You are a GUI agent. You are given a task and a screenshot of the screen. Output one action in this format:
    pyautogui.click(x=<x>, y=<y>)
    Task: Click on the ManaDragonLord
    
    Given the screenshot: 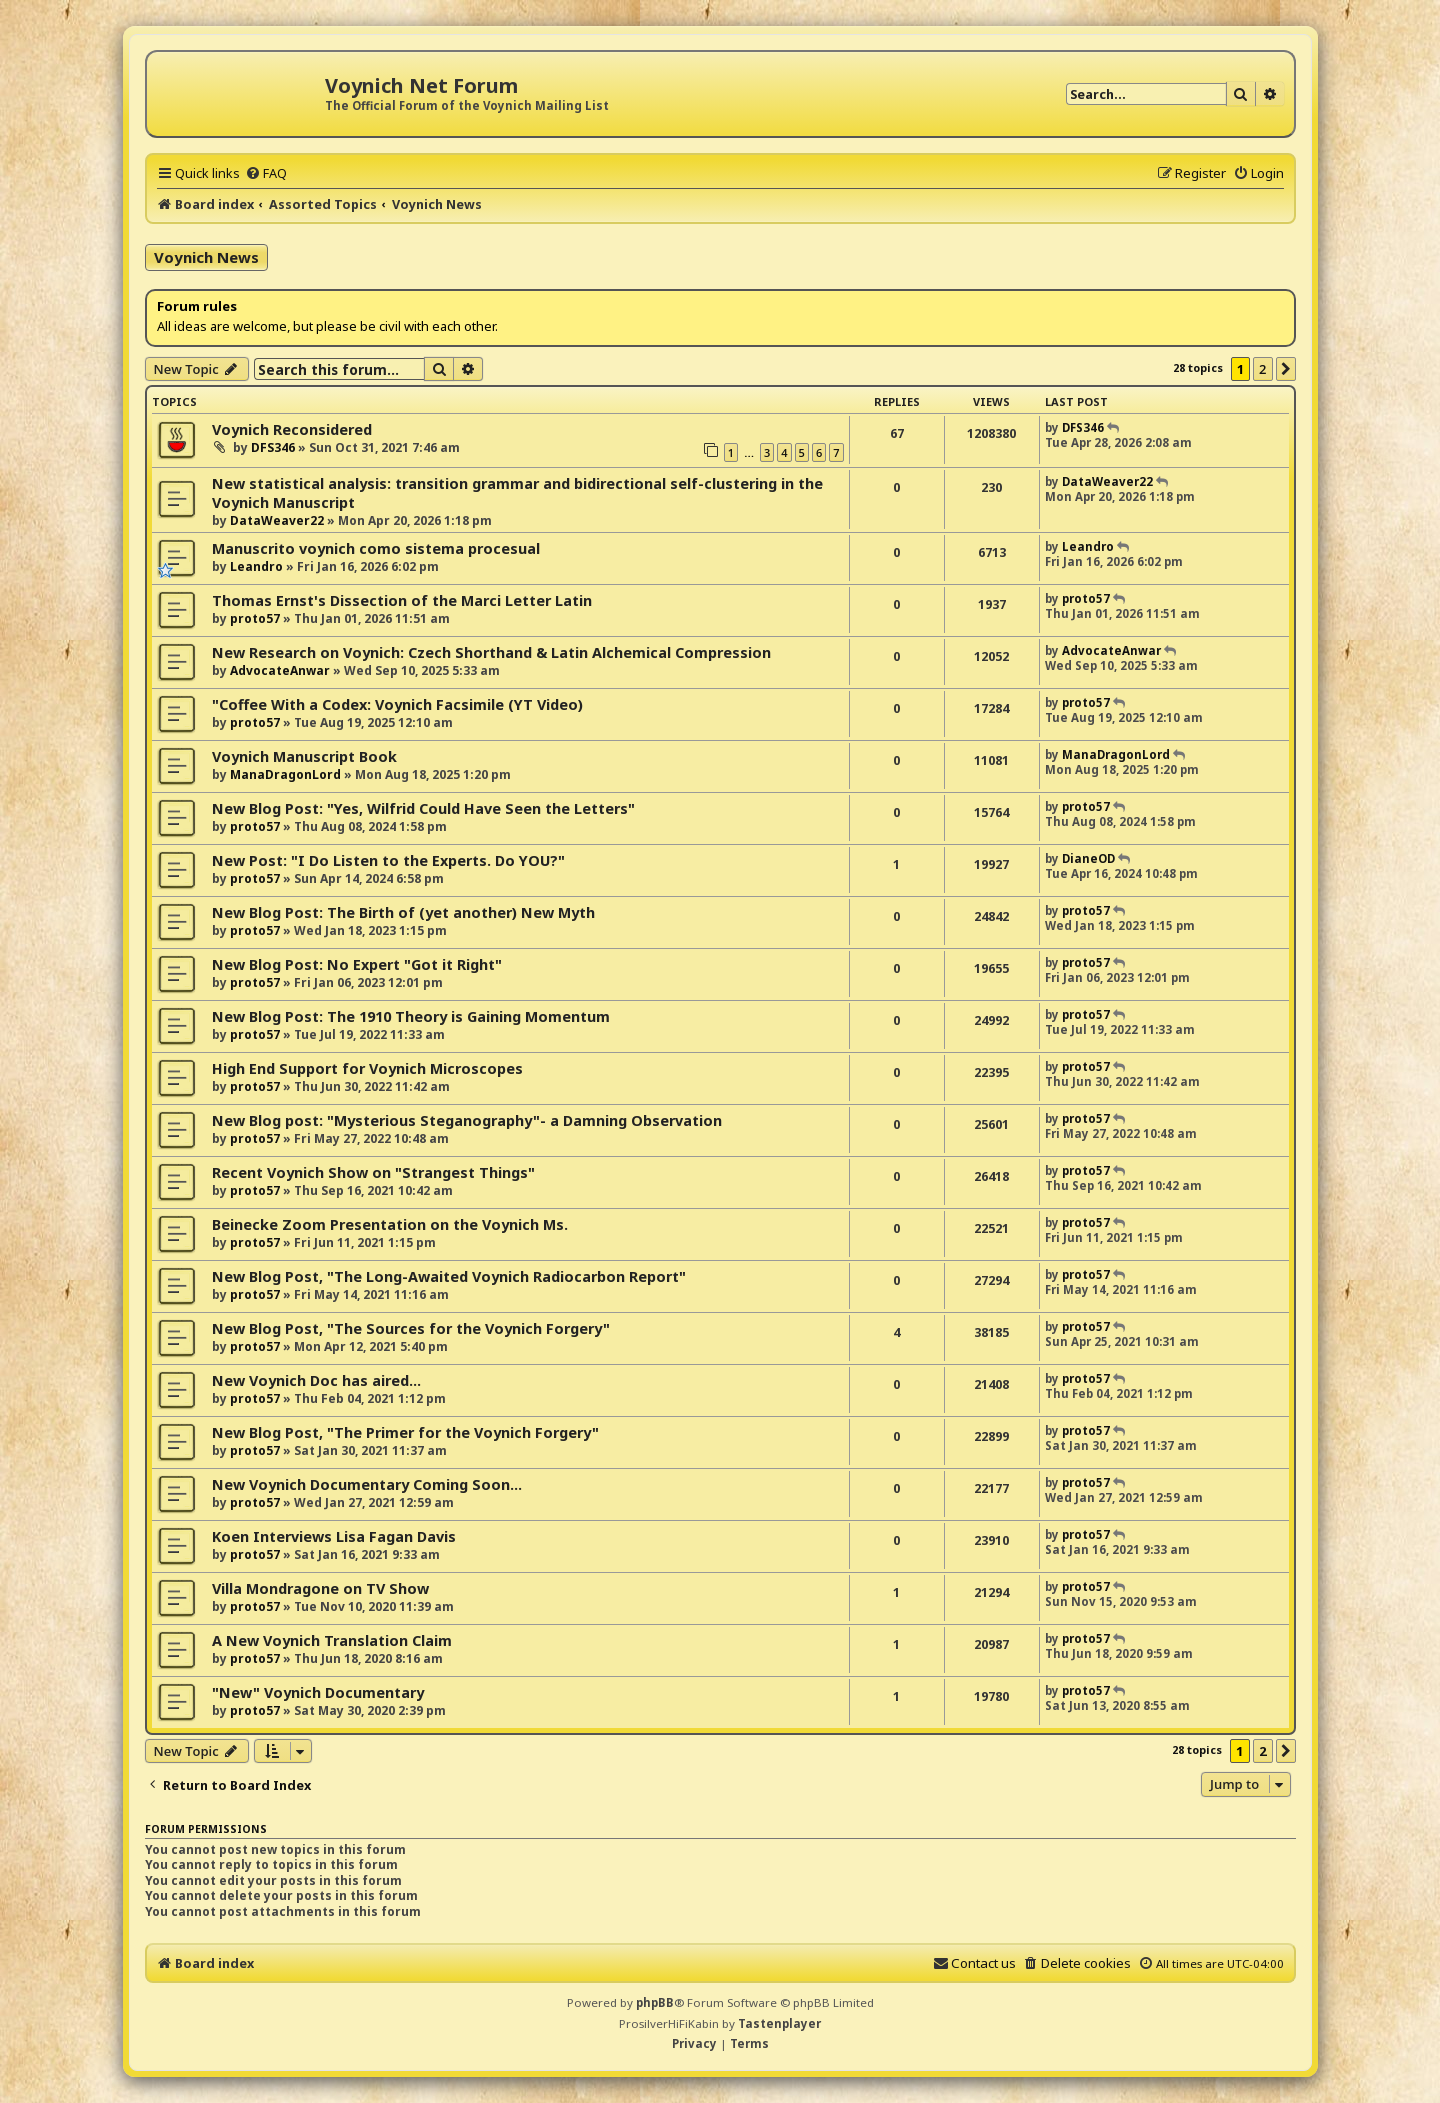 What is the action you would take?
    pyautogui.click(x=285, y=774)
    